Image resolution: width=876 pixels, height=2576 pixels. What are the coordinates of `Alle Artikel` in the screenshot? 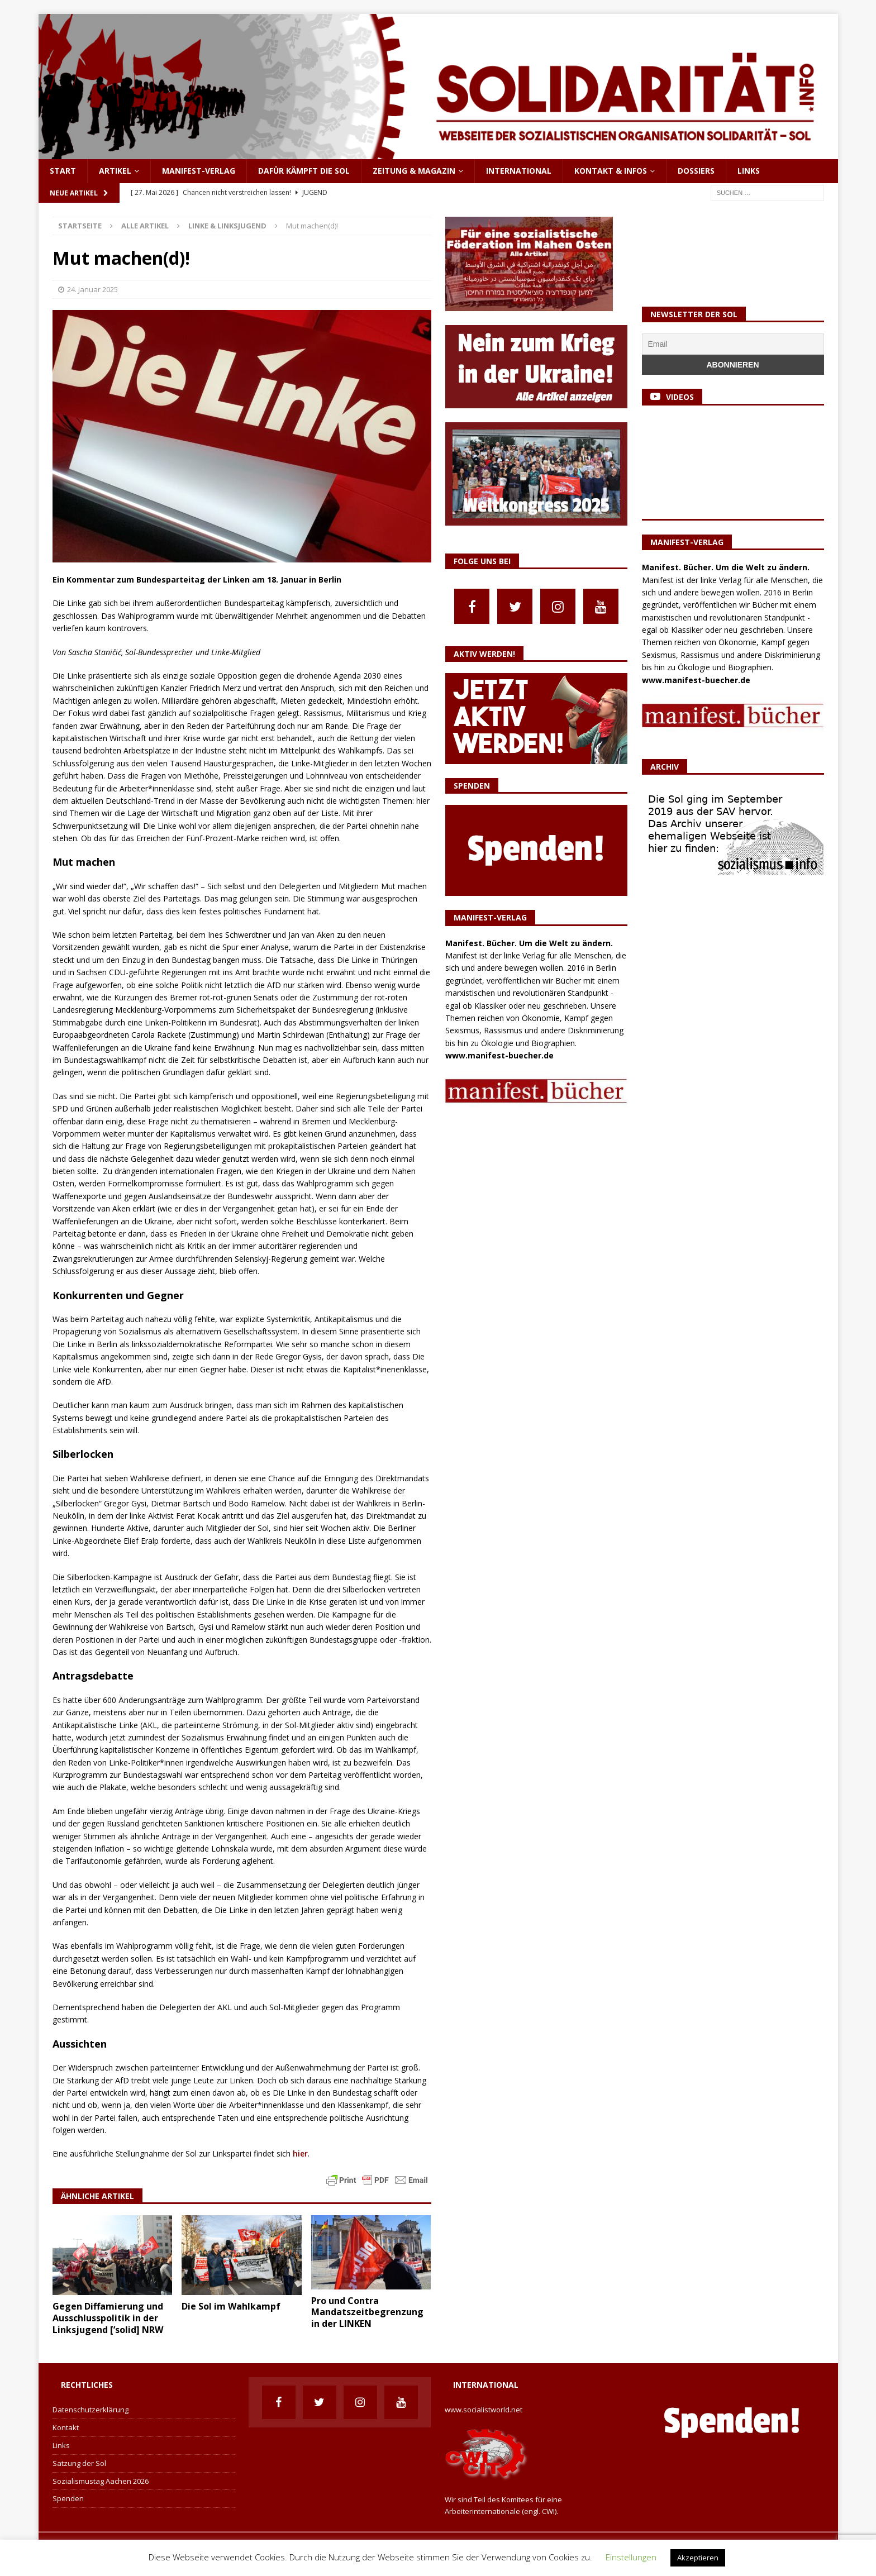 It's located at (145, 226).